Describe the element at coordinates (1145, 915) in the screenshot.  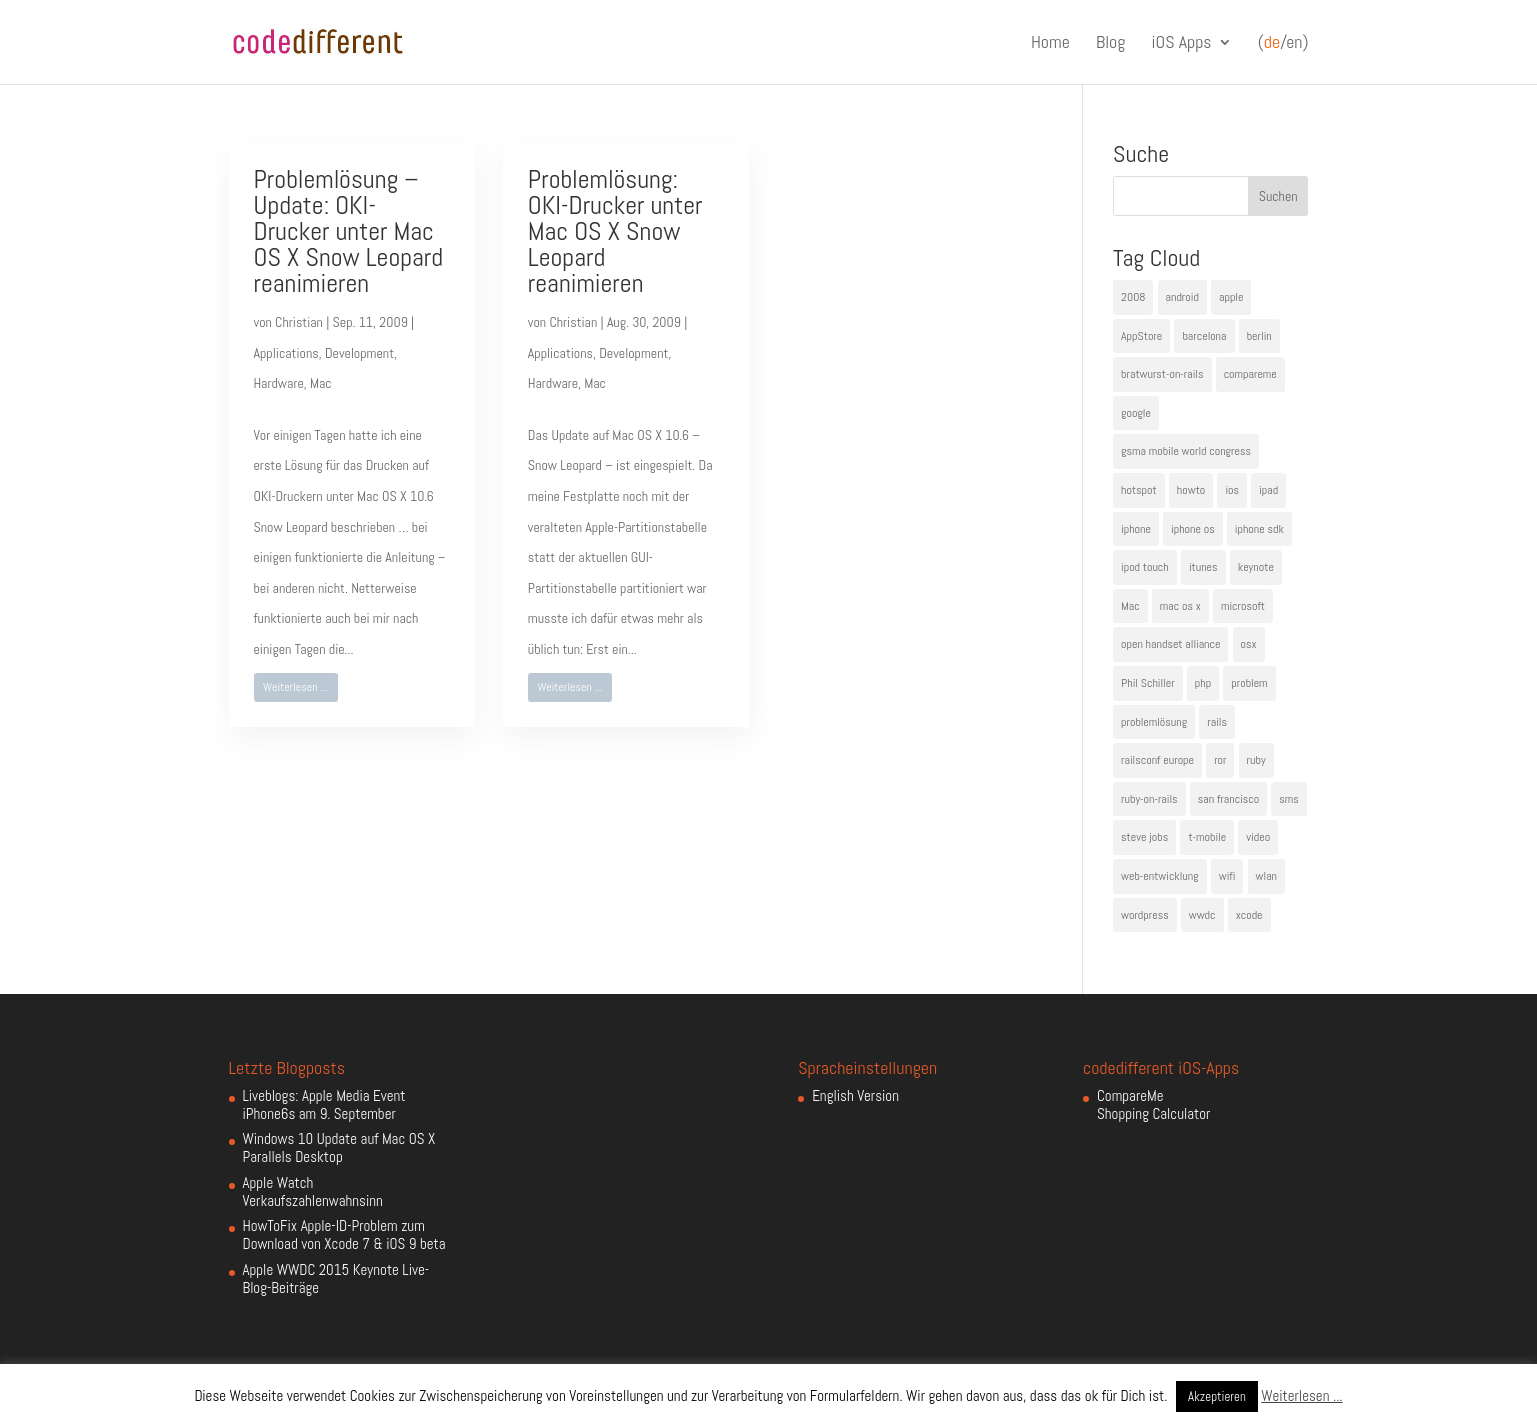
I see `wordpress [wordpress (6 Einträge)]` at that location.